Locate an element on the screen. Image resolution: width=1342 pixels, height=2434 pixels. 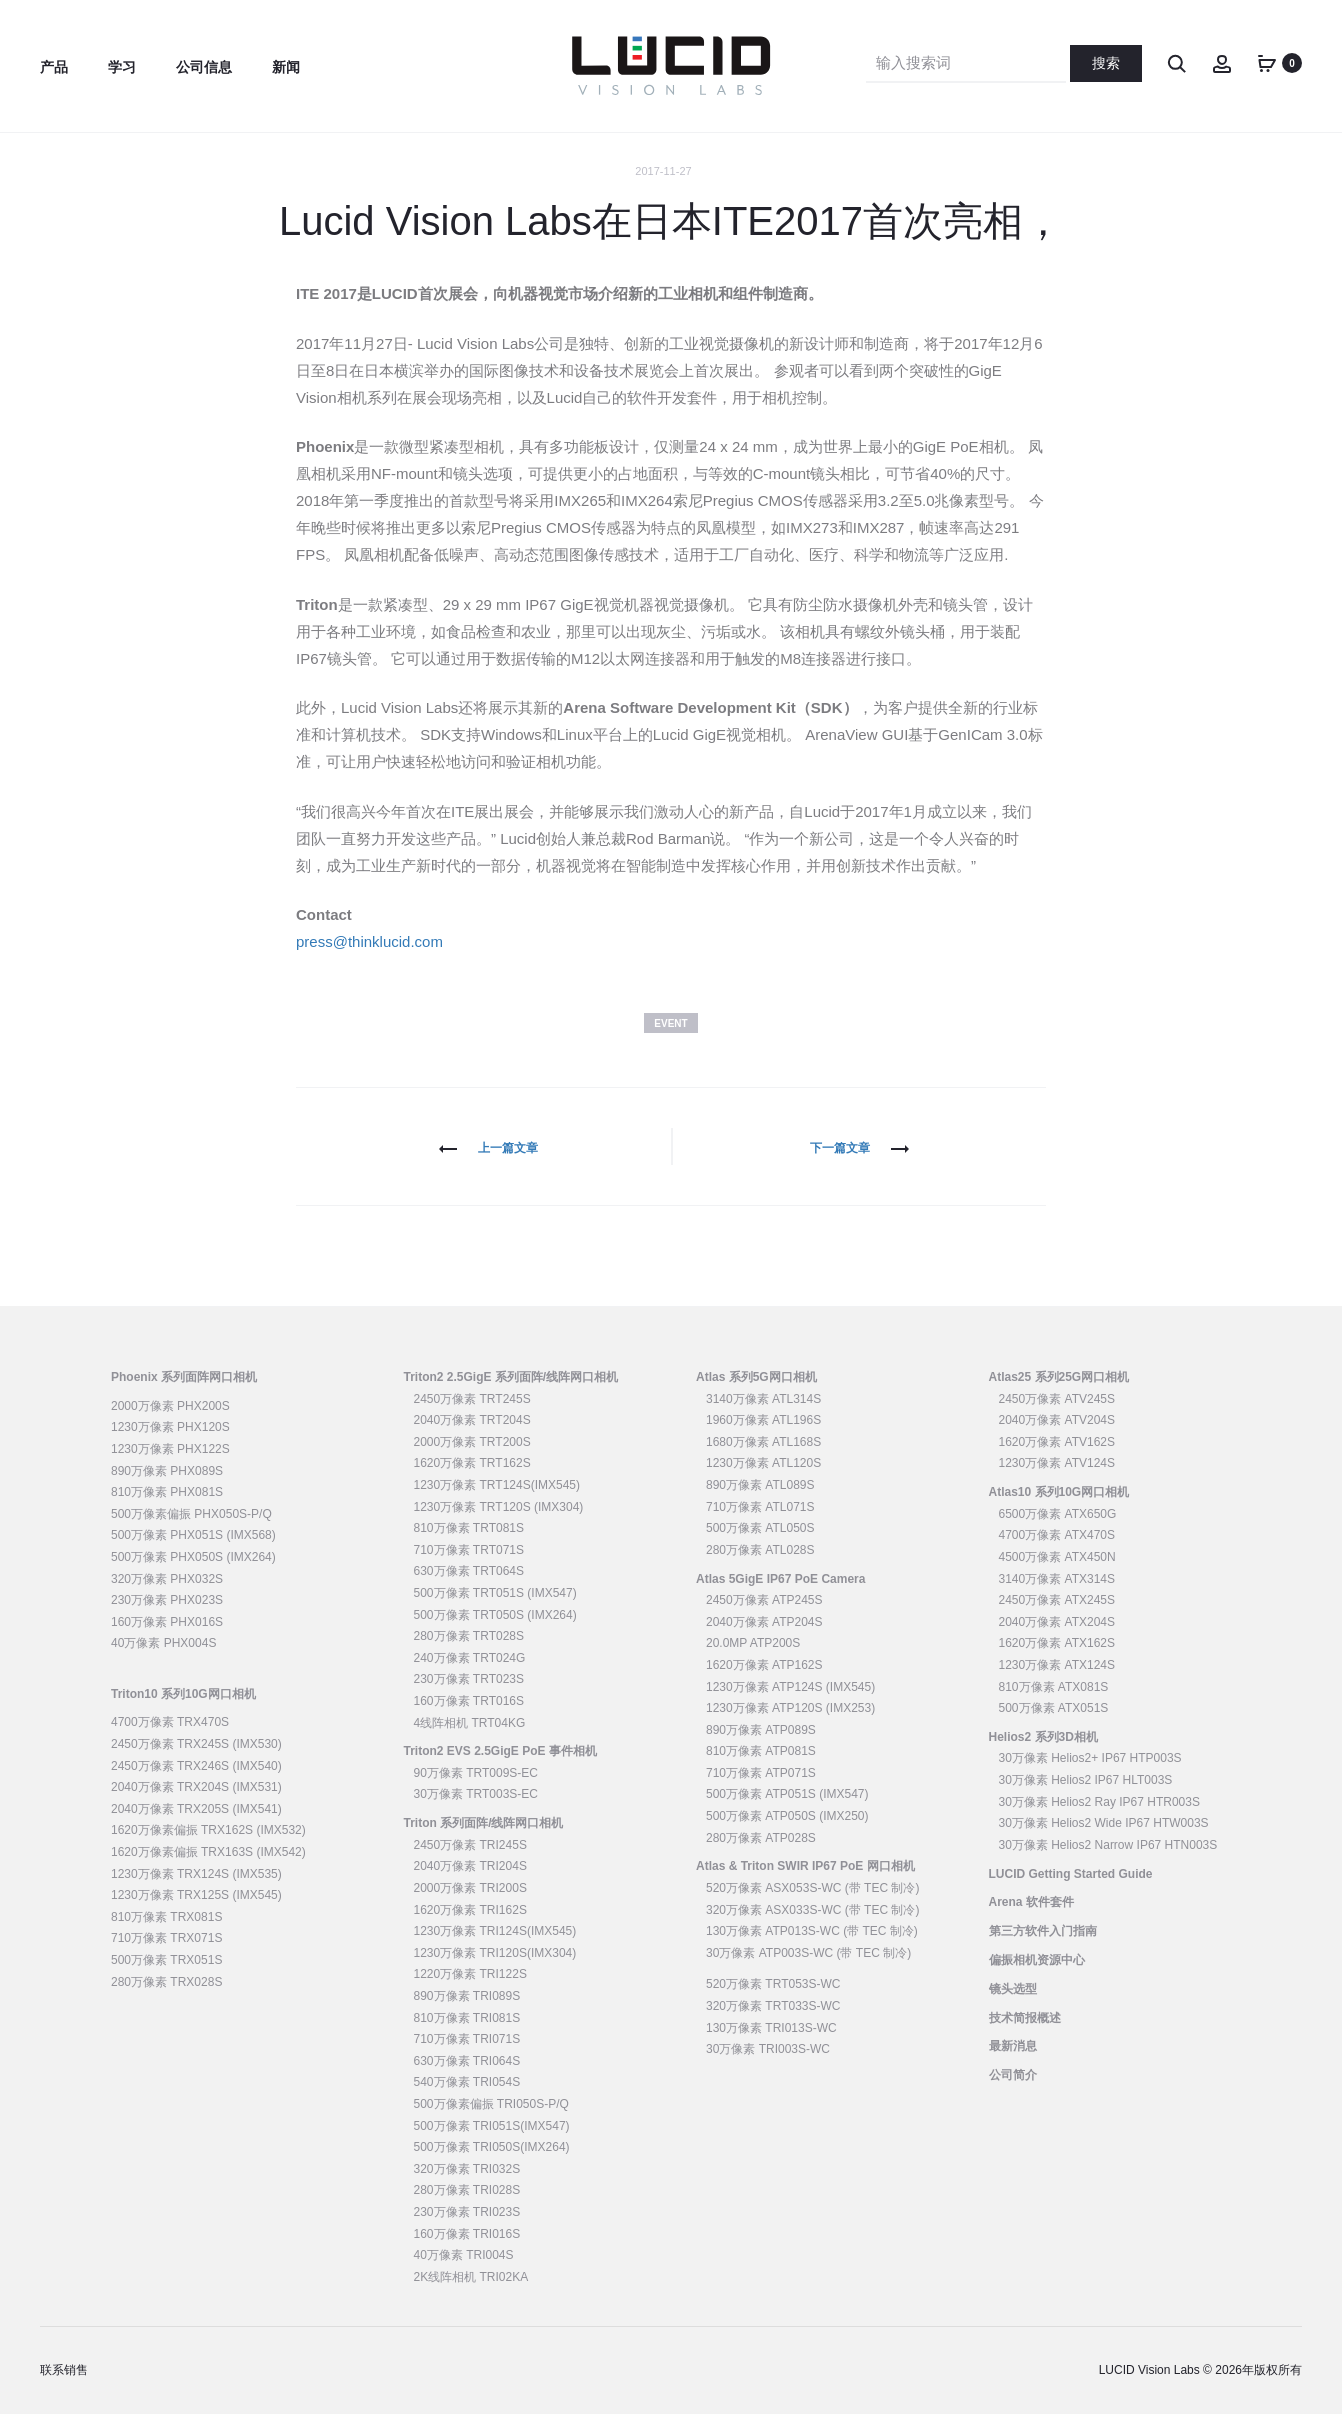
520万像素 TRT053S-WC is located at coordinates (773, 2004).